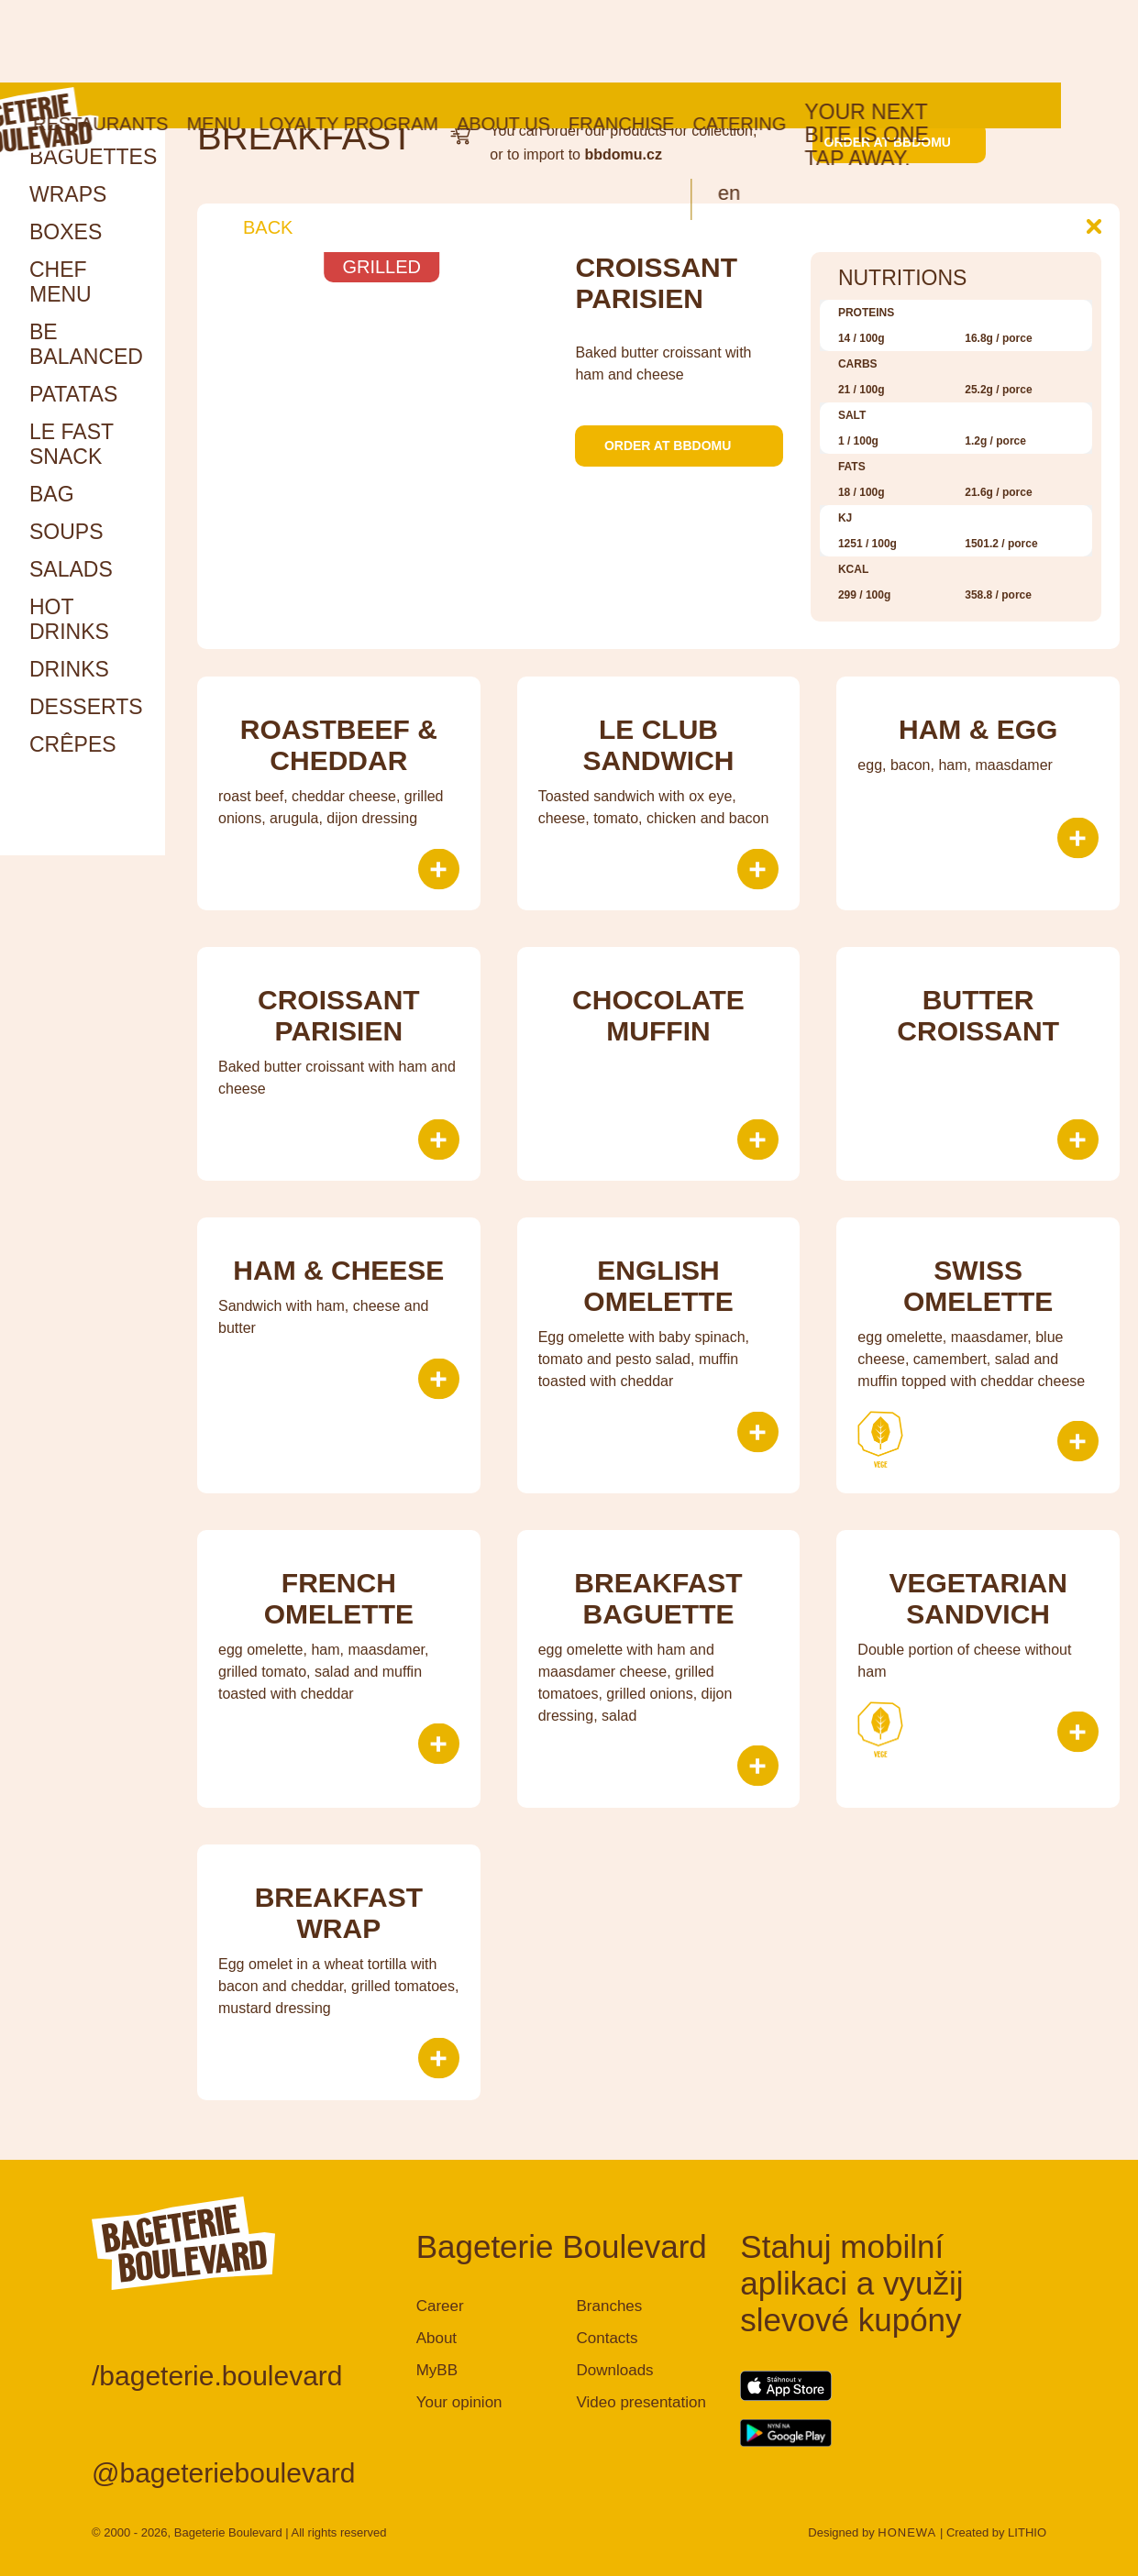 The width and height of the screenshot is (1138, 2576). What do you see at coordinates (223, 2473) in the screenshot?
I see `@bageterieboulevard` at bounding box center [223, 2473].